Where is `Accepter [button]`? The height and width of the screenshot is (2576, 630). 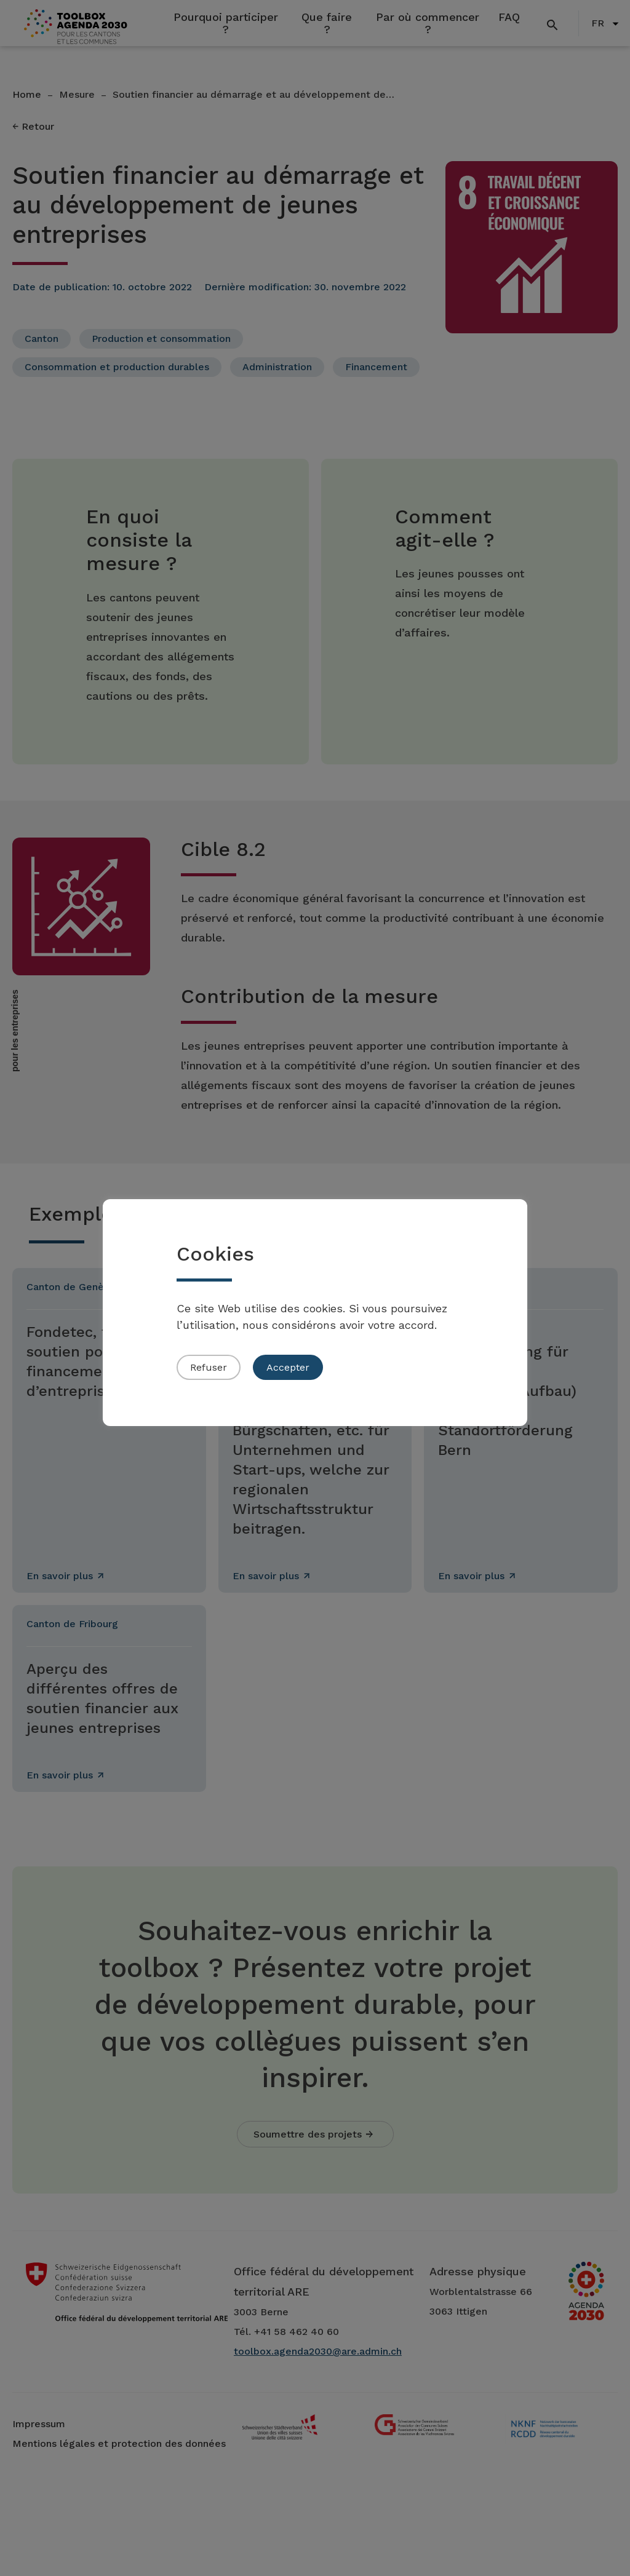
Accepter [button] is located at coordinates (287, 1367).